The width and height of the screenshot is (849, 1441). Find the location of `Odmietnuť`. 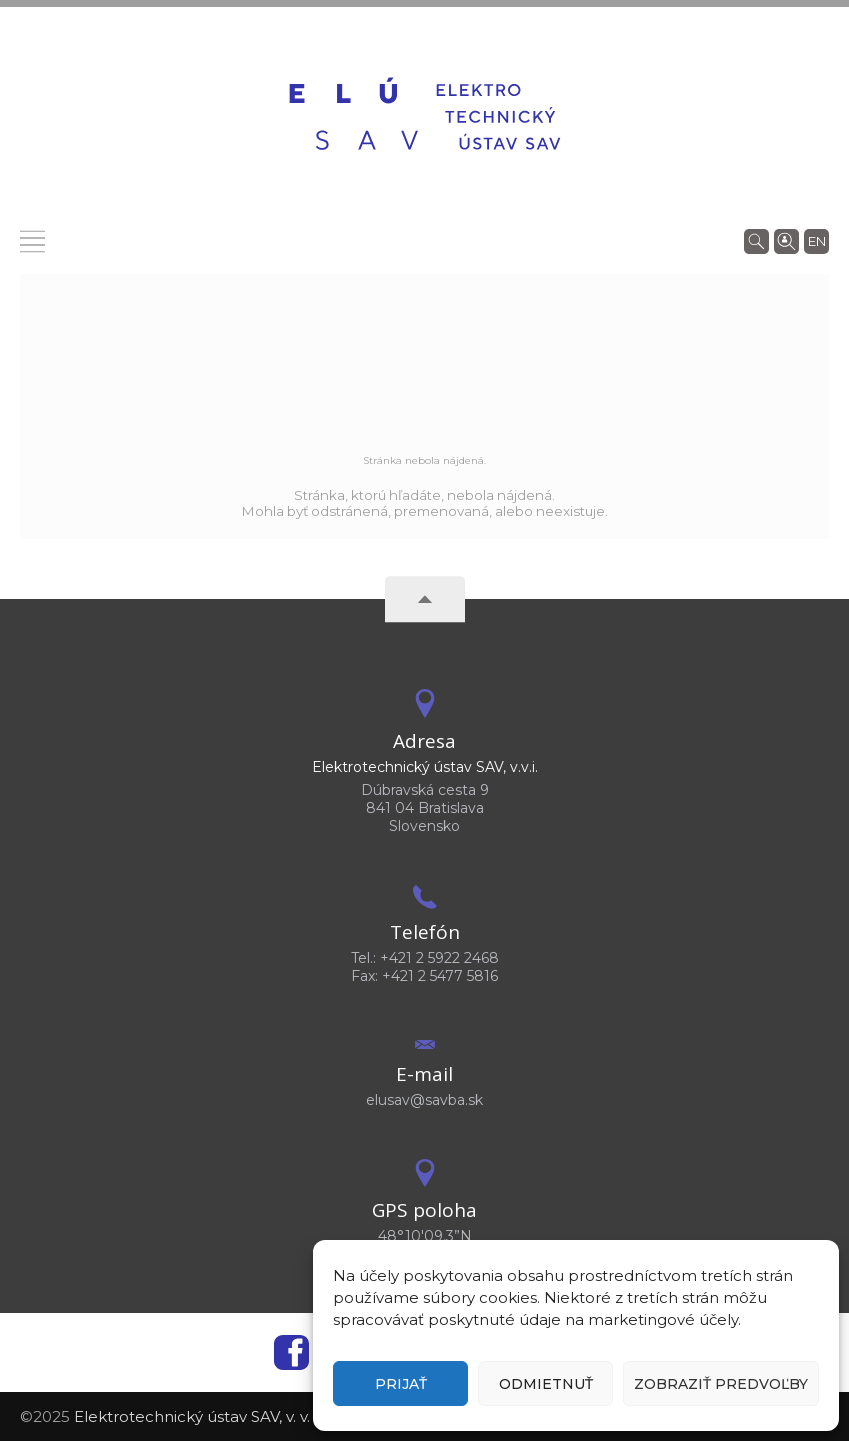

Odmietnuť is located at coordinates (546, 1384).